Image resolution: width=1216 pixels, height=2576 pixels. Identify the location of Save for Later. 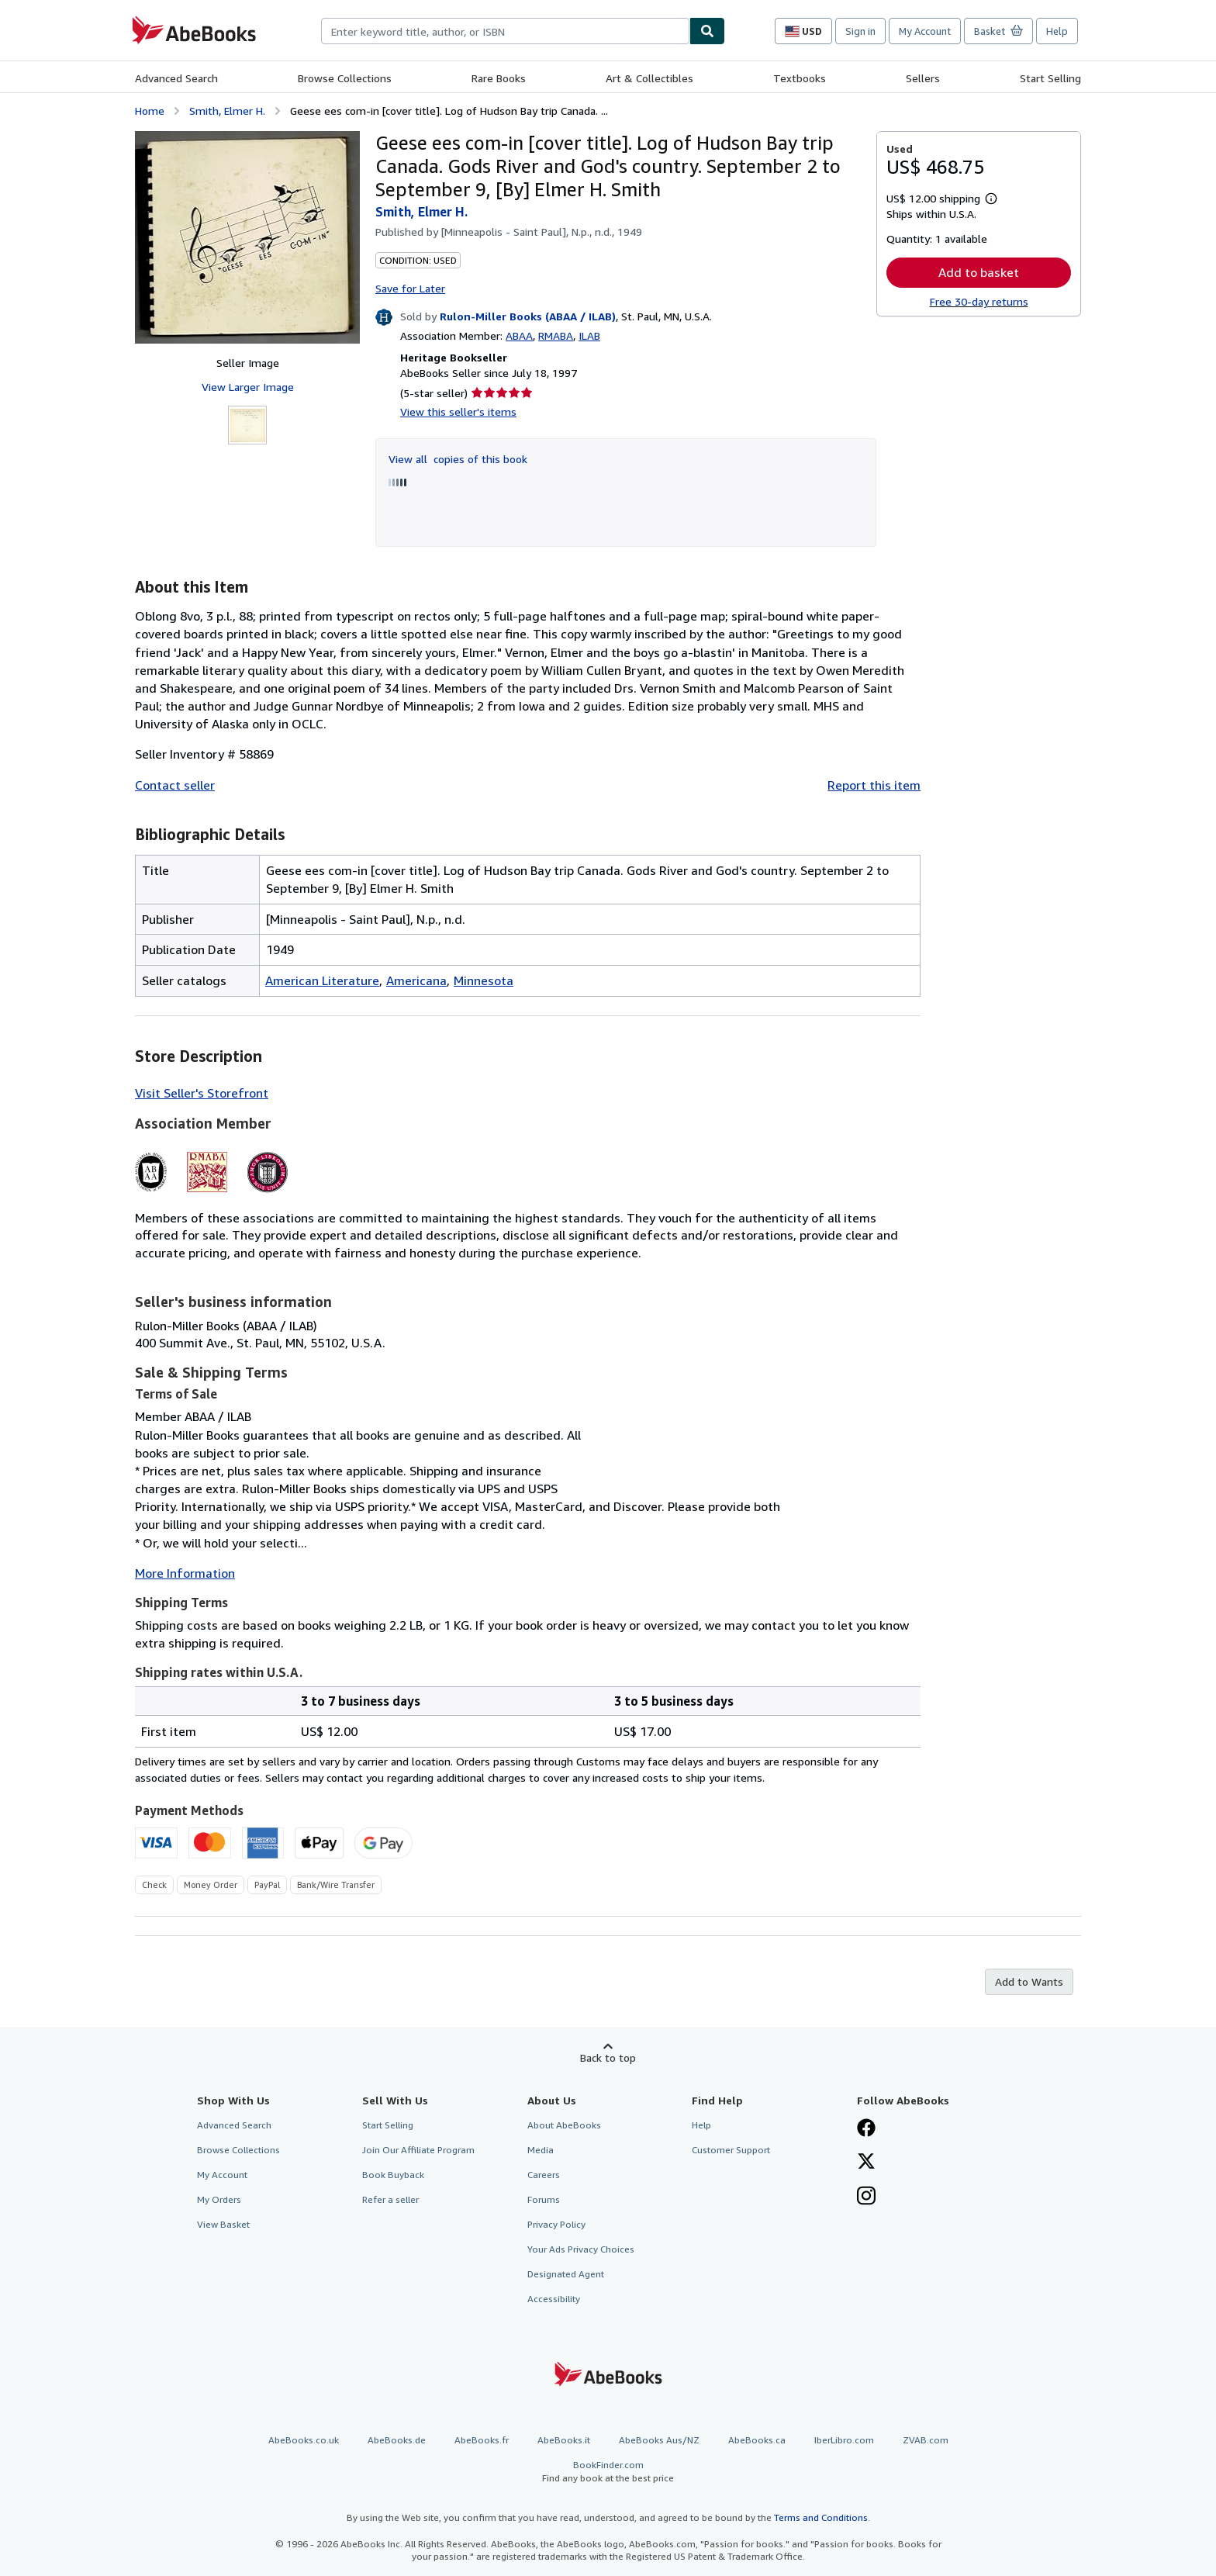
(410, 288).